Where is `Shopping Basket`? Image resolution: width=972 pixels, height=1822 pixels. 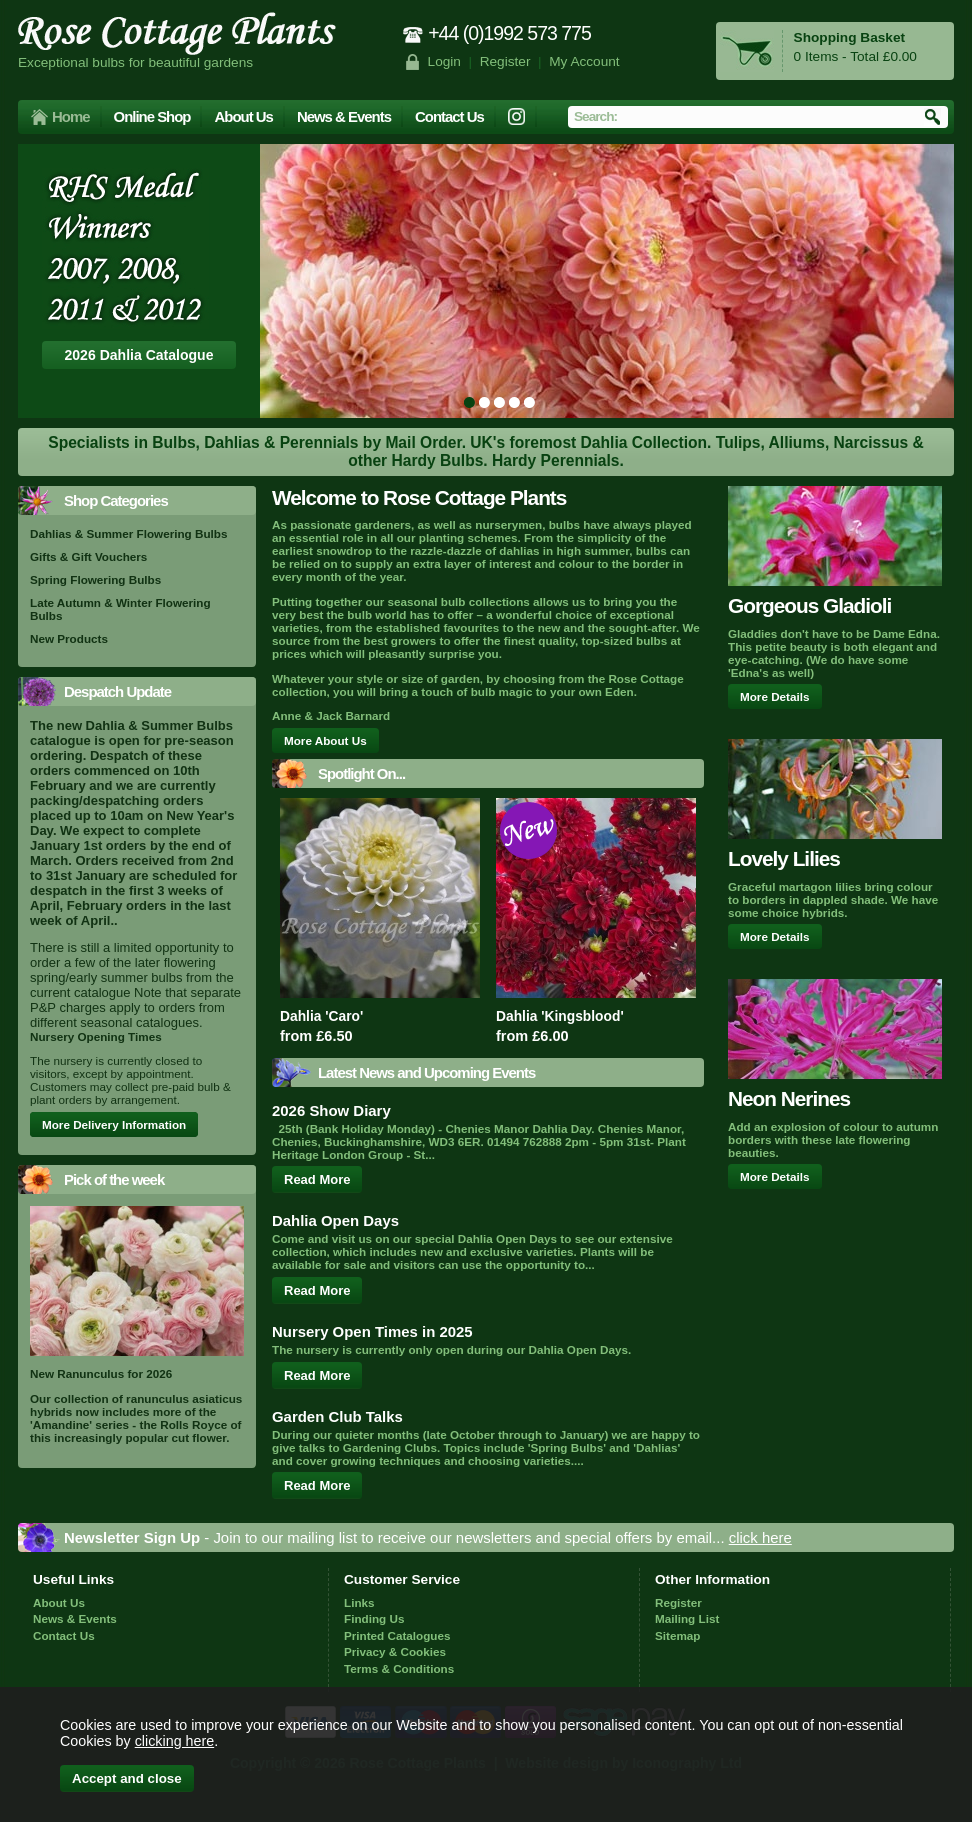 Shopping Basket is located at coordinates (849, 37).